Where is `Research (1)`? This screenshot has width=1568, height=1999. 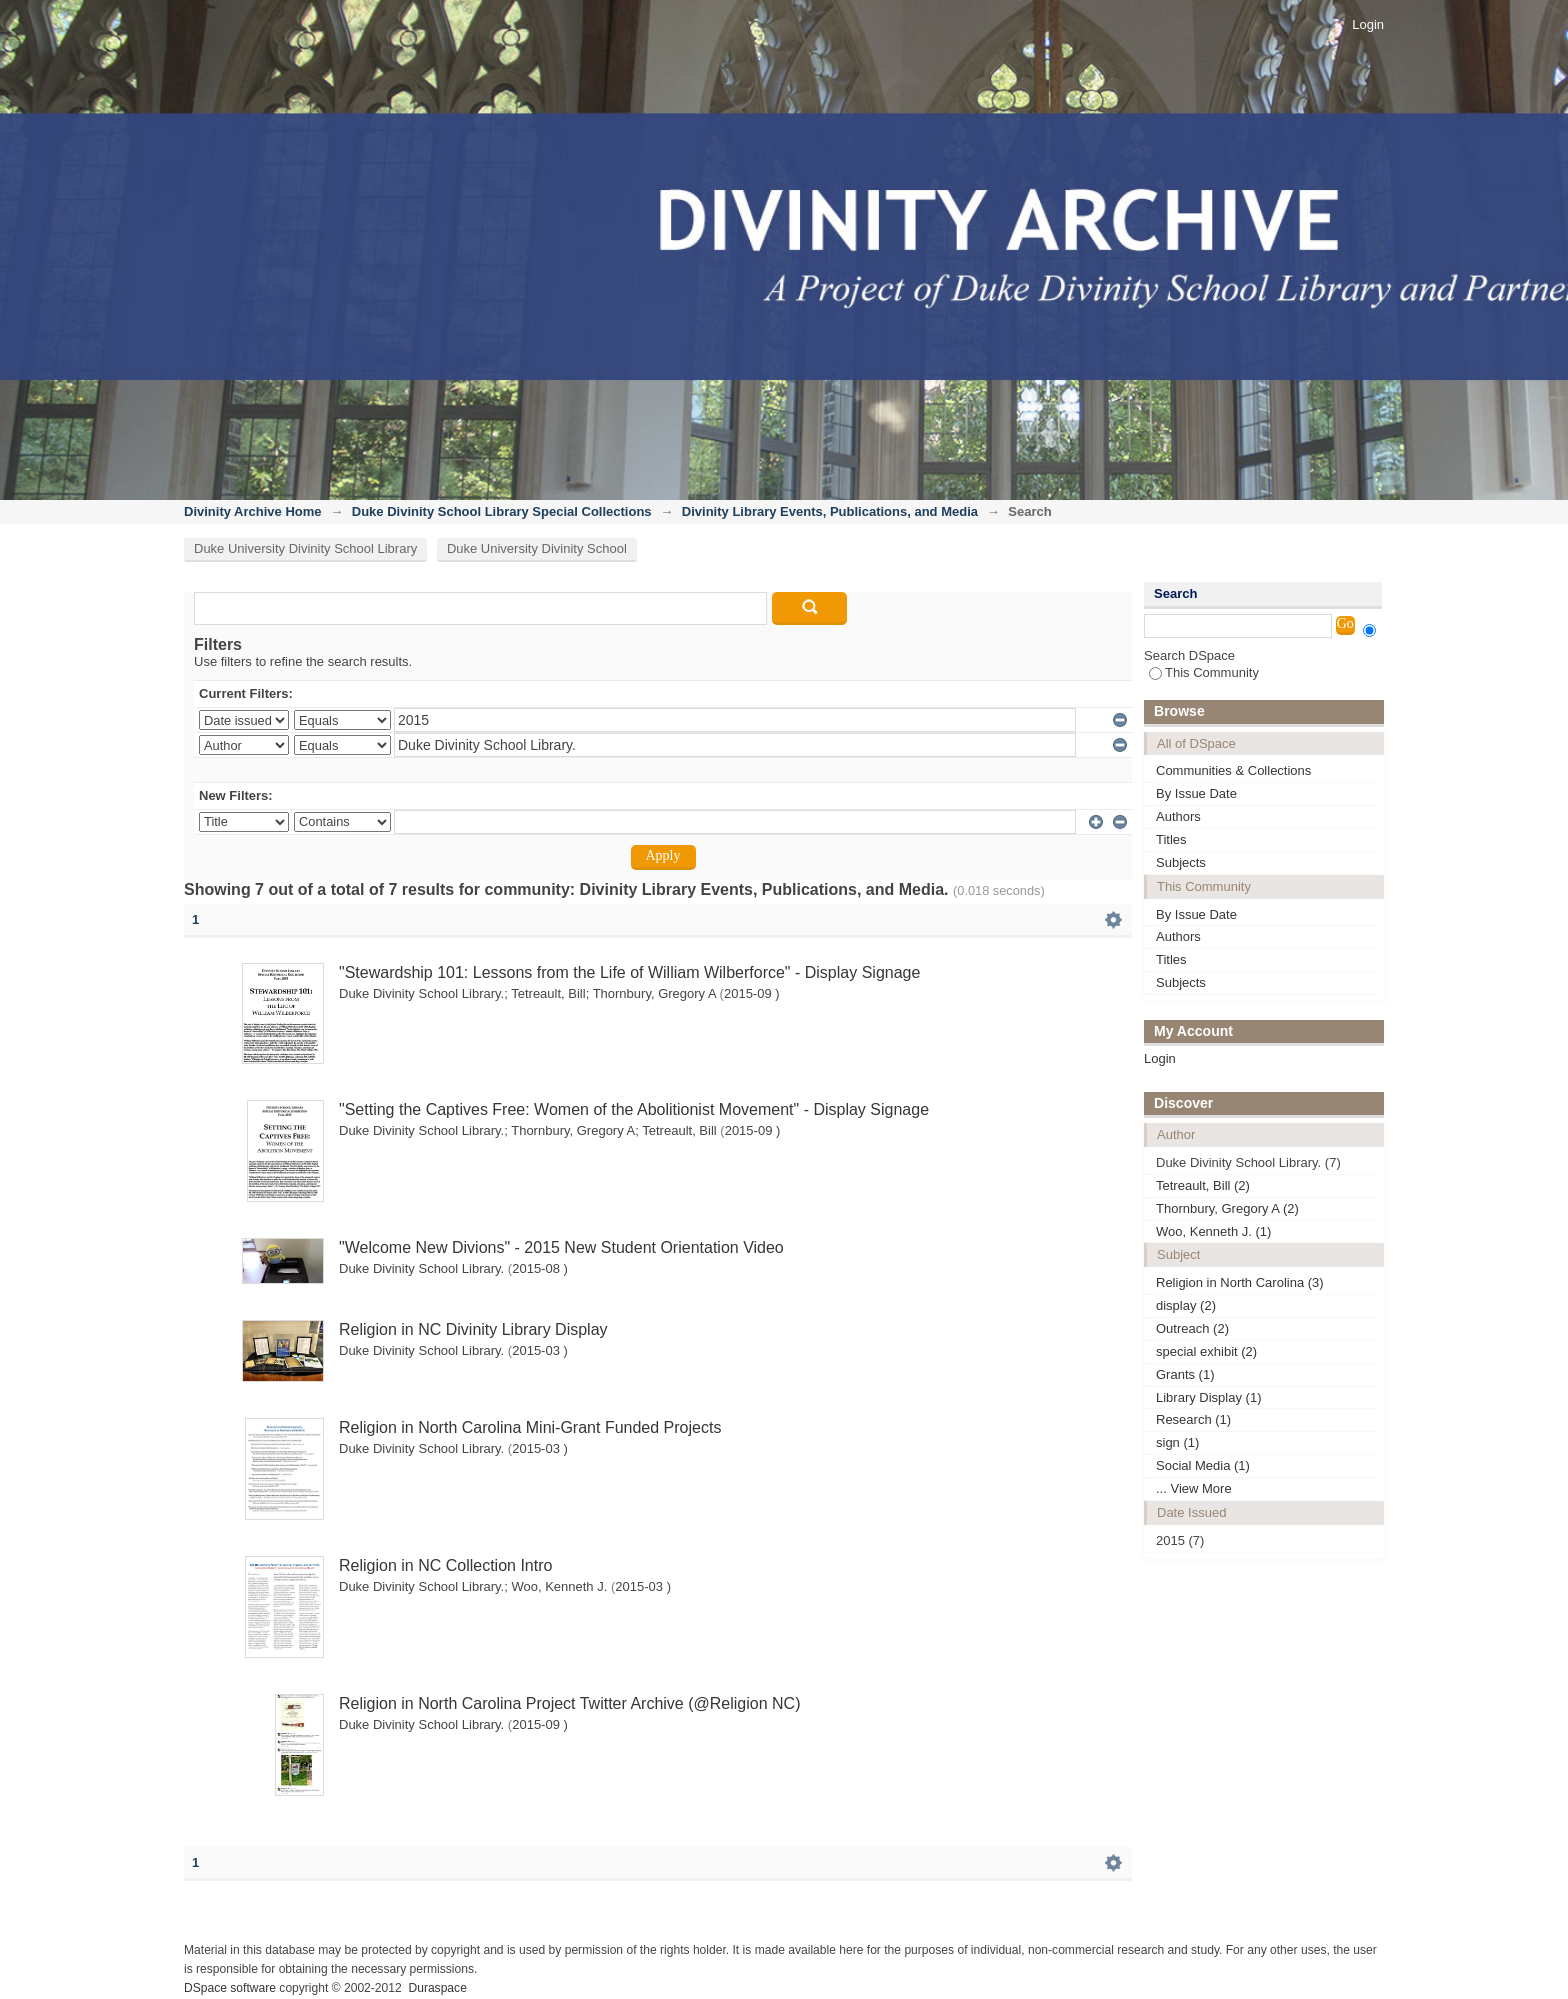
Research (1) is located at coordinates (1193, 1419).